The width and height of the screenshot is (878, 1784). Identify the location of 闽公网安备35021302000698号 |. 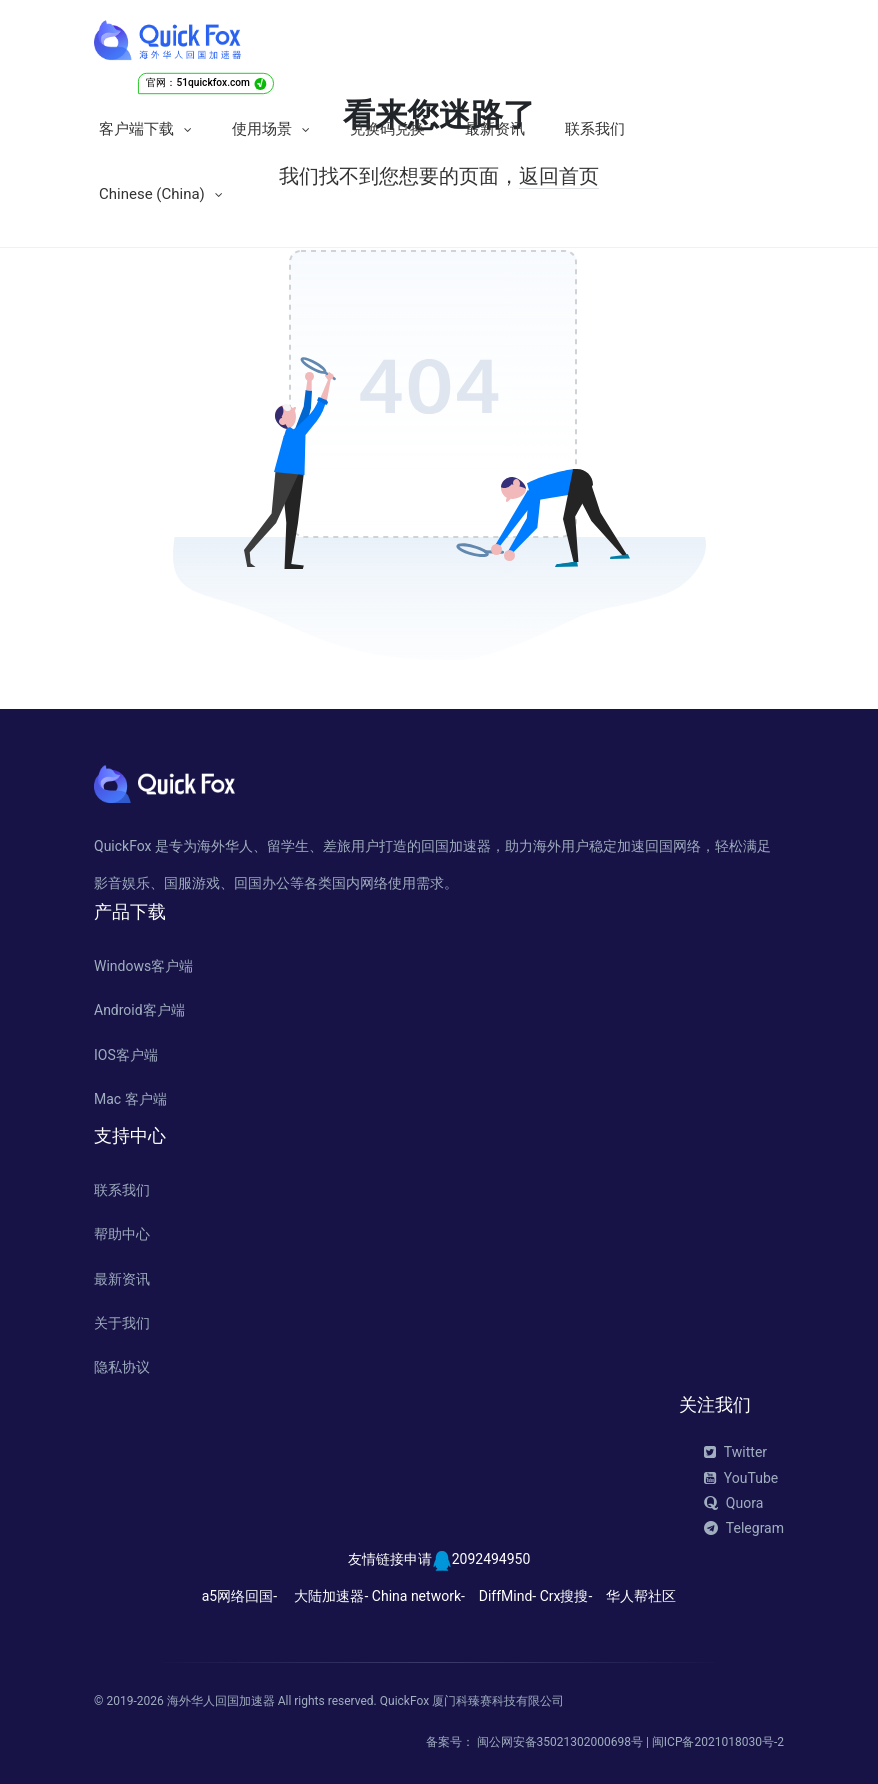
(564, 1742).